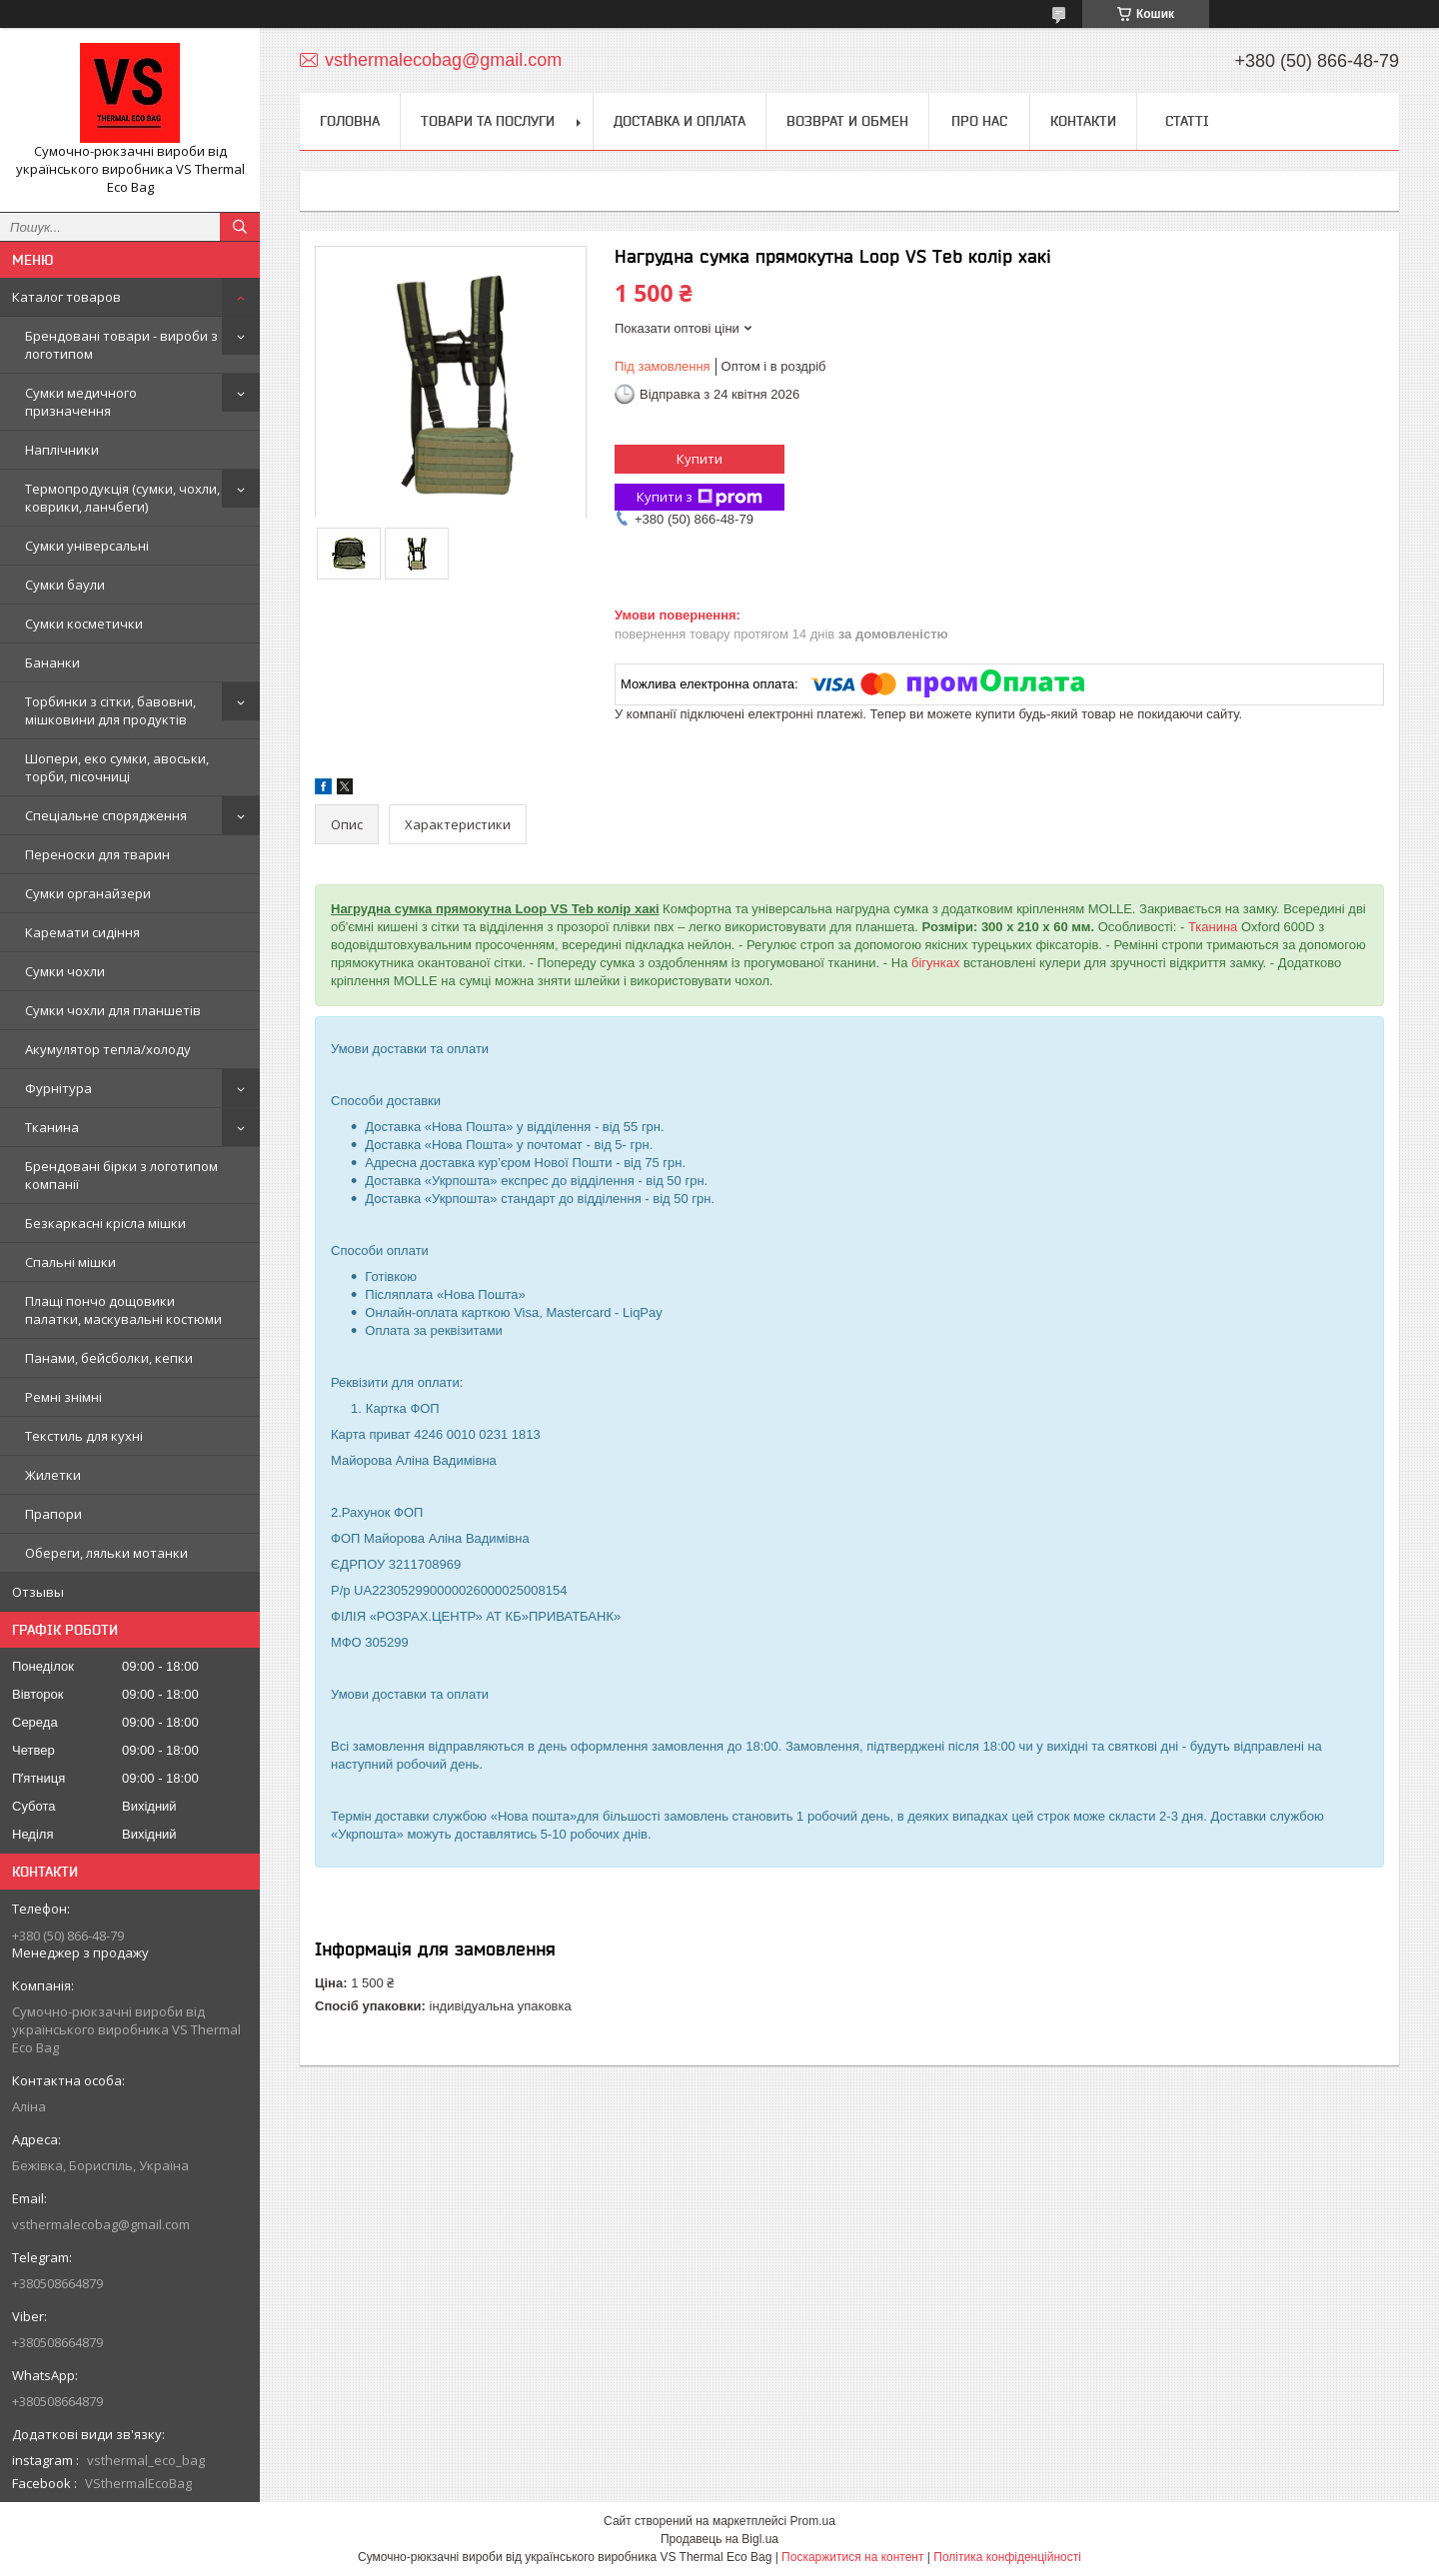  Describe the element at coordinates (65, 971) in the screenshot. I see `Сумки чохли` at that location.